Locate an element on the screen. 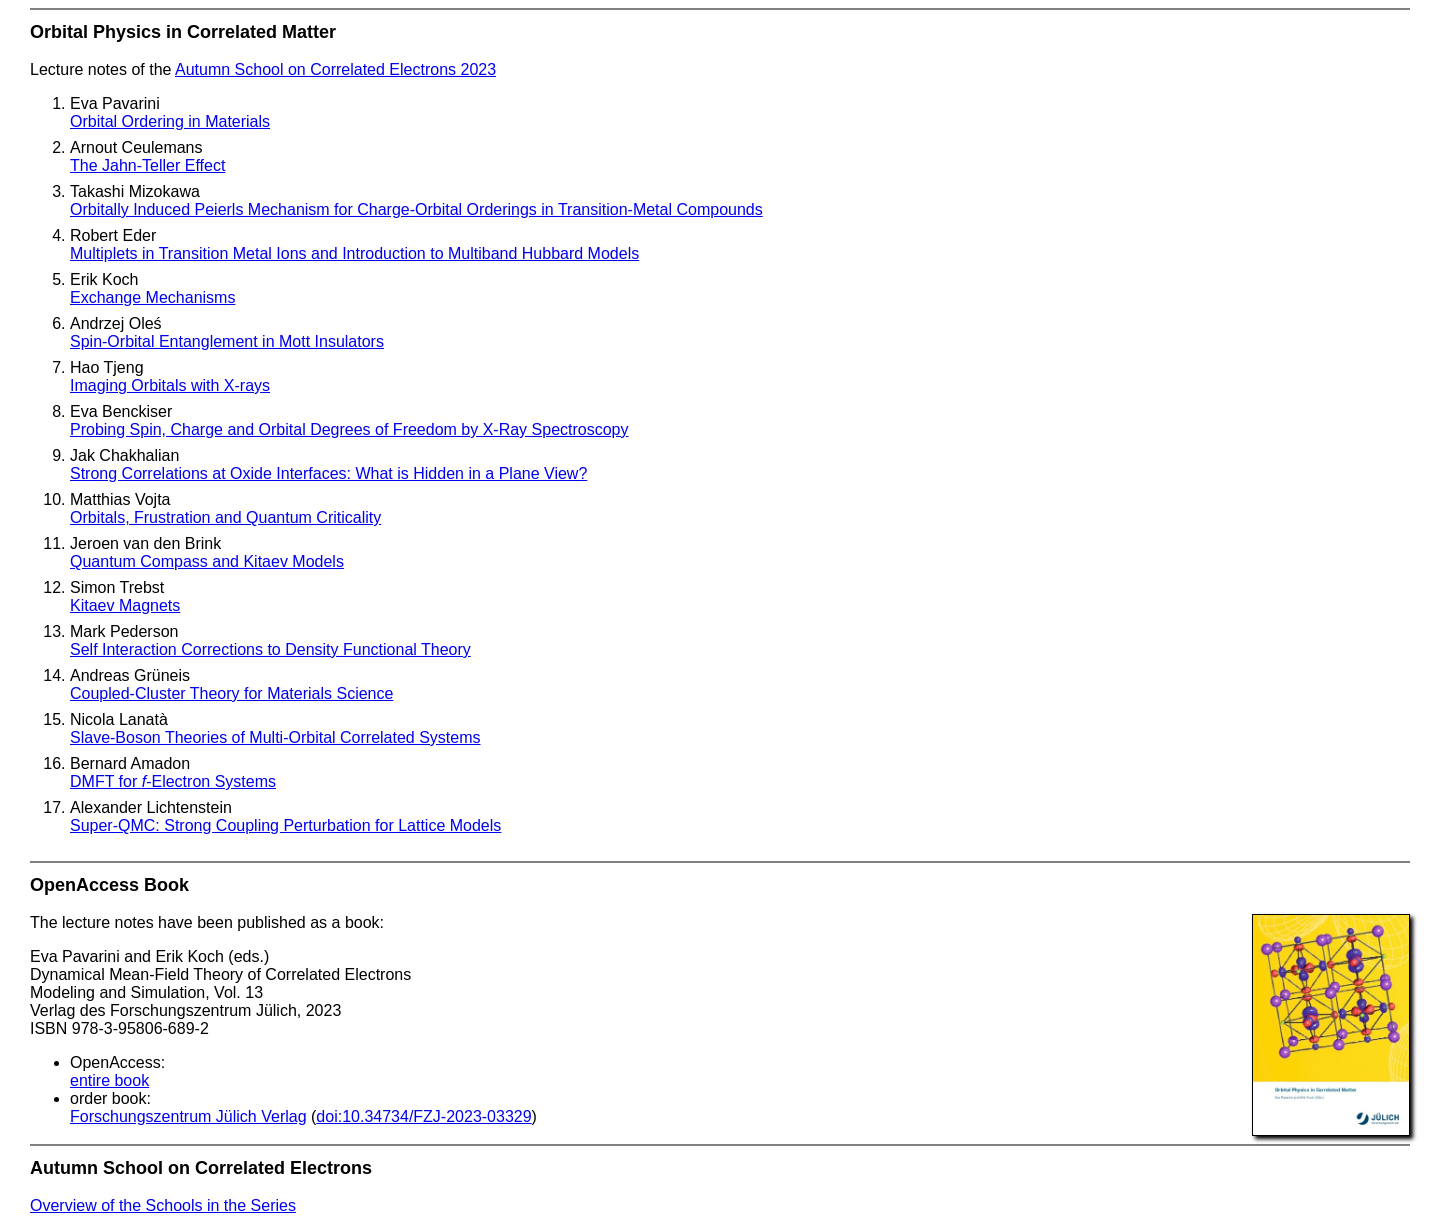 The width and height of the screenshot is (1440, 1223). Overview of the Schools in the Series is located at coordinates (163, 1205).